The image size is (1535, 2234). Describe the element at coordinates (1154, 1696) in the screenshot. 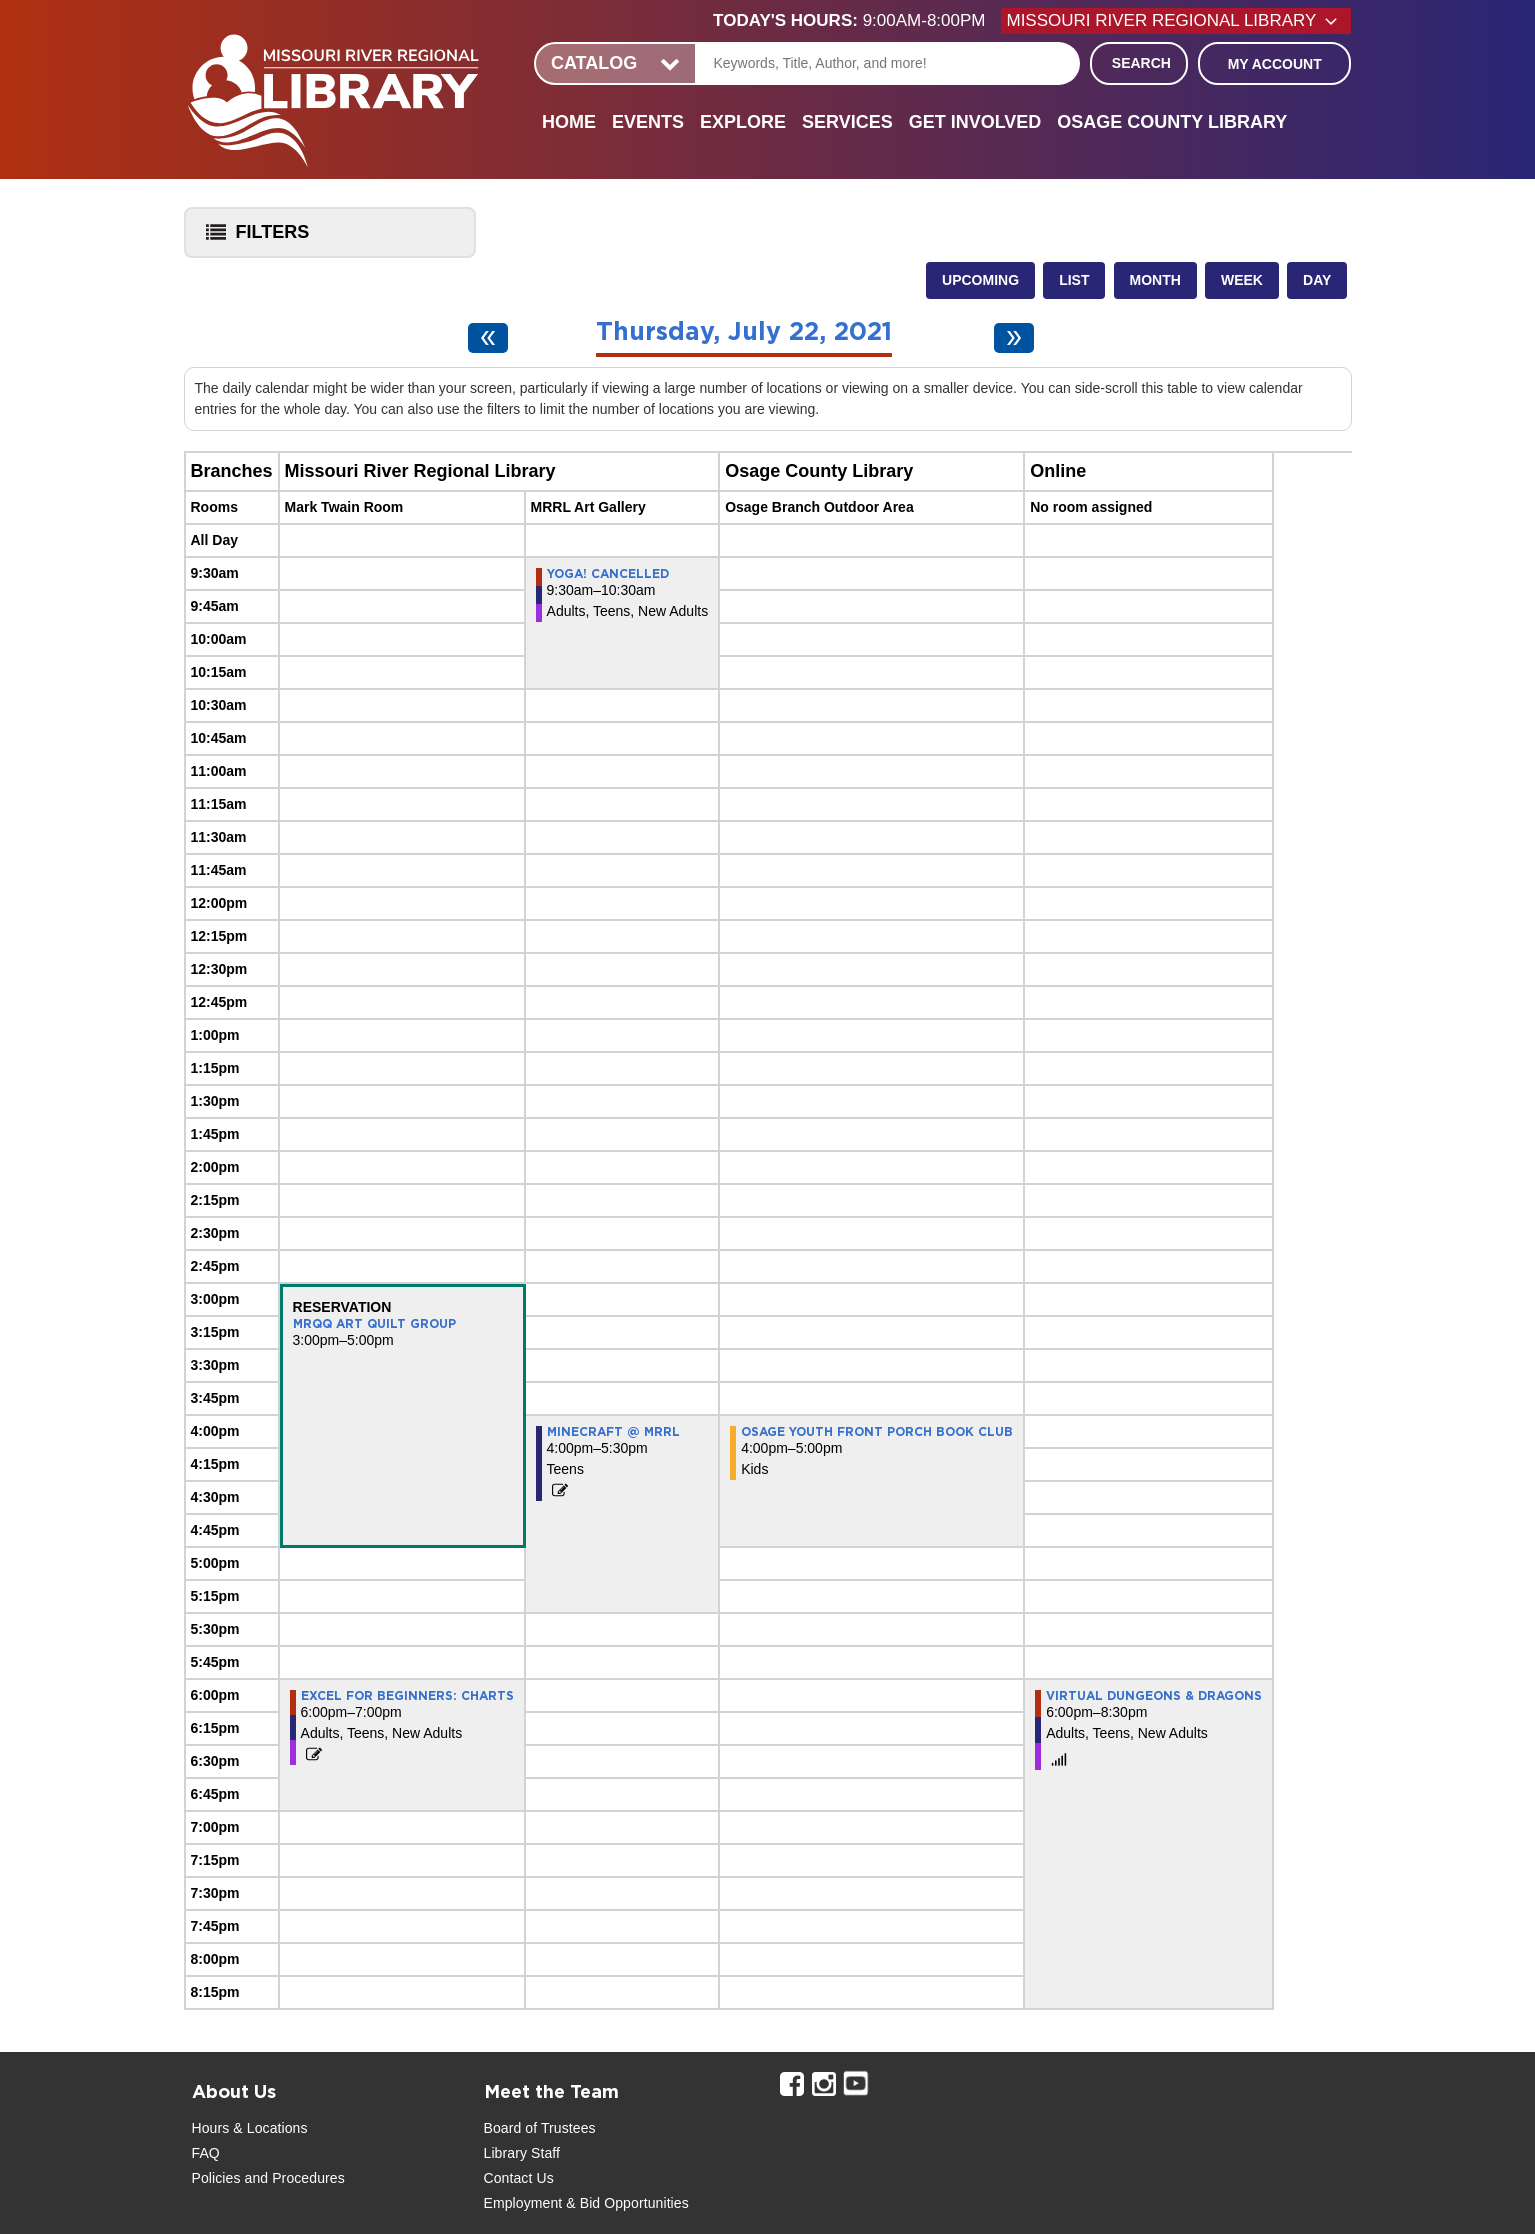

I see `Virtual Dungeons & Dragons [View more about "Virtual Dungeons & Dragons" on Thursday, July 22, 2021 @ 6:00pm]` at that location.